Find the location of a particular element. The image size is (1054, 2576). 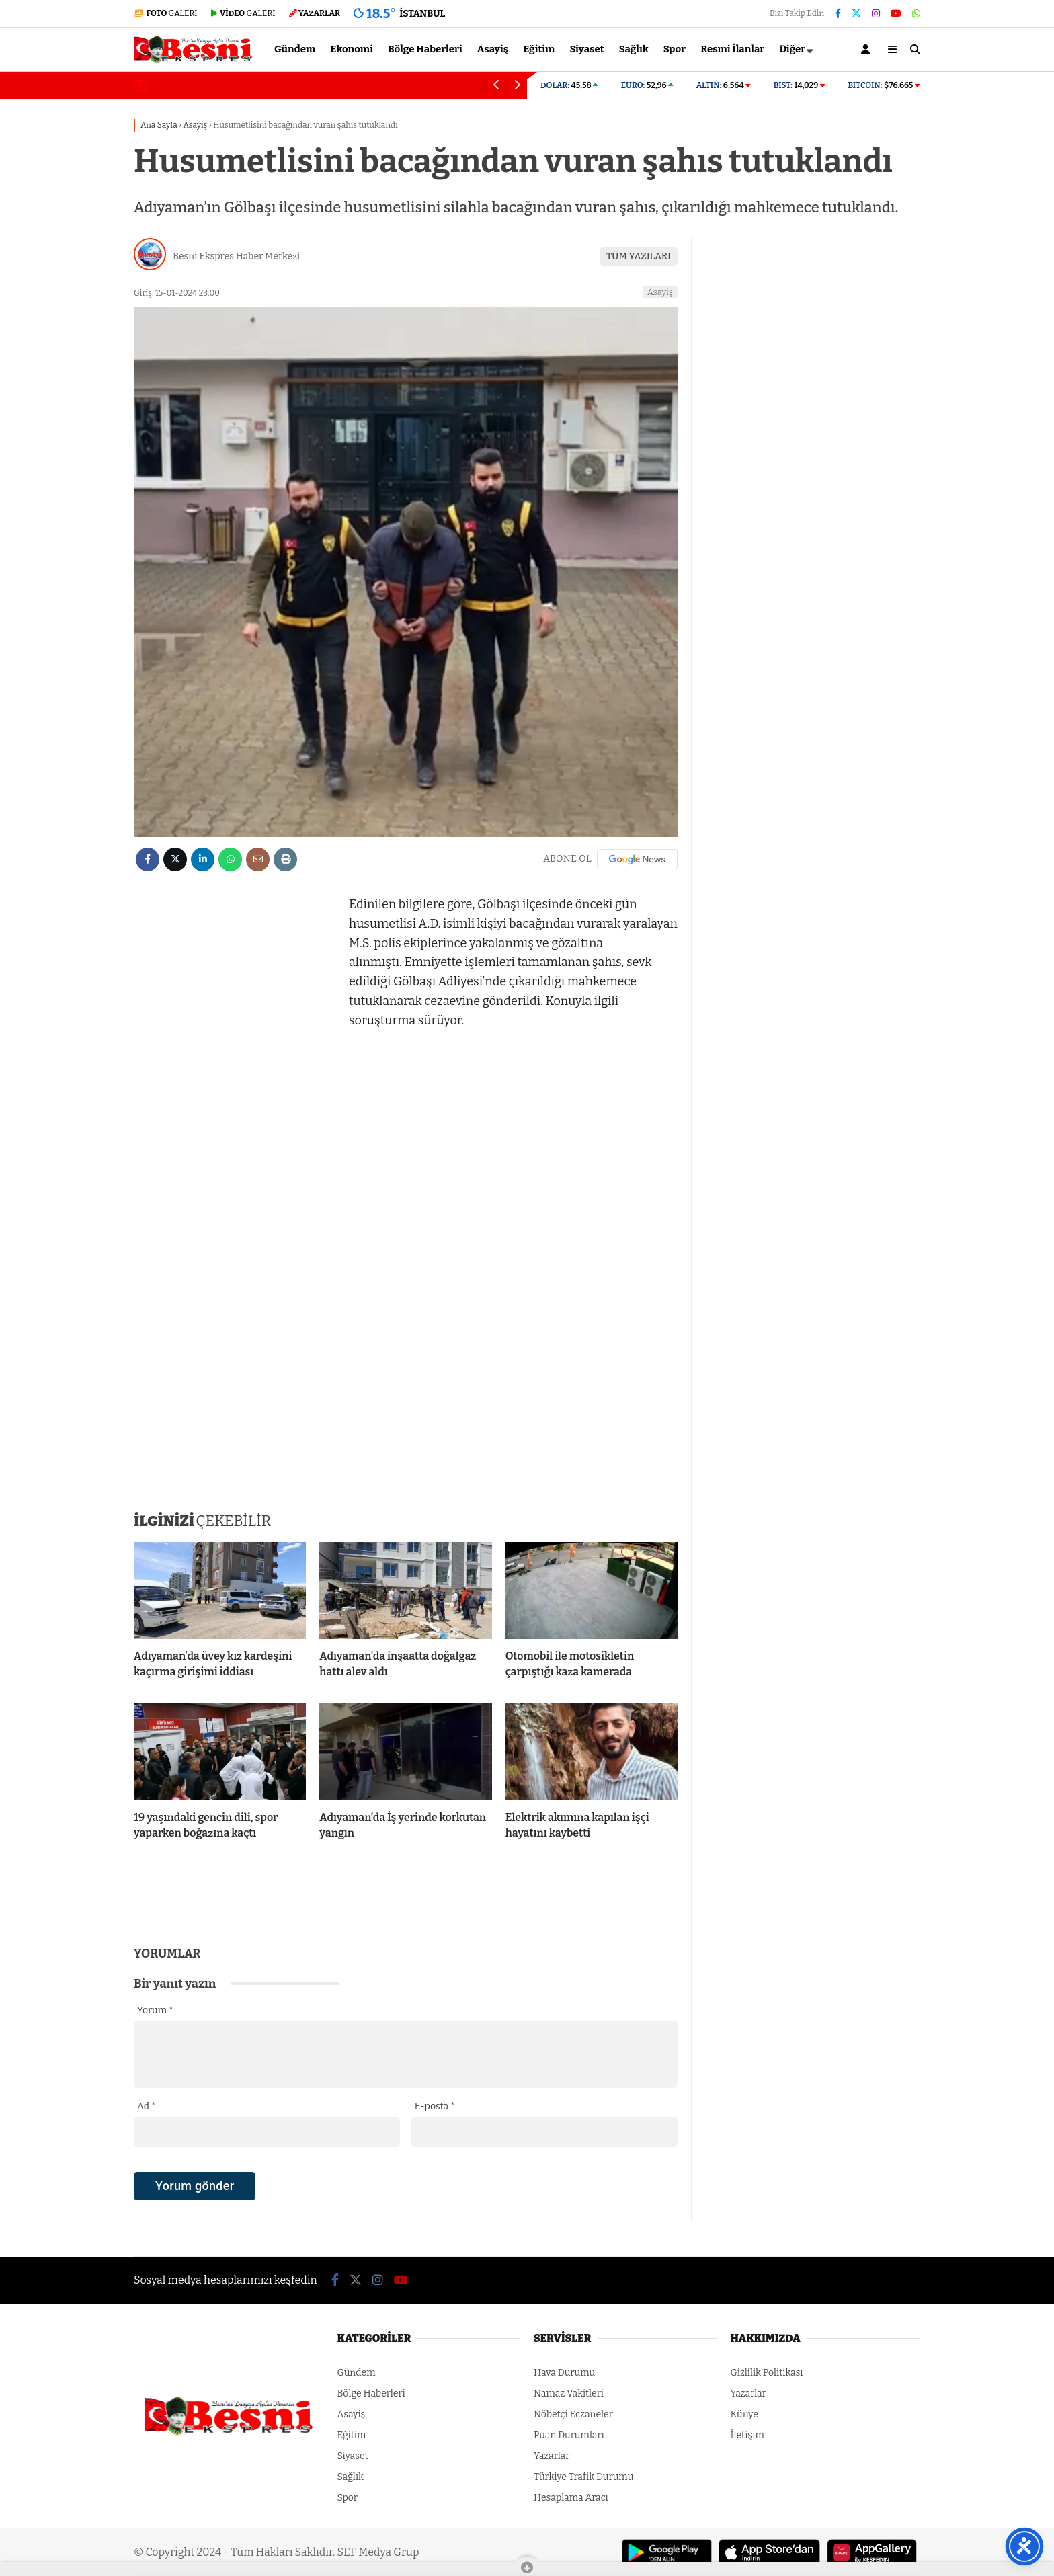

Gündem is located at coordinates (294, 49).